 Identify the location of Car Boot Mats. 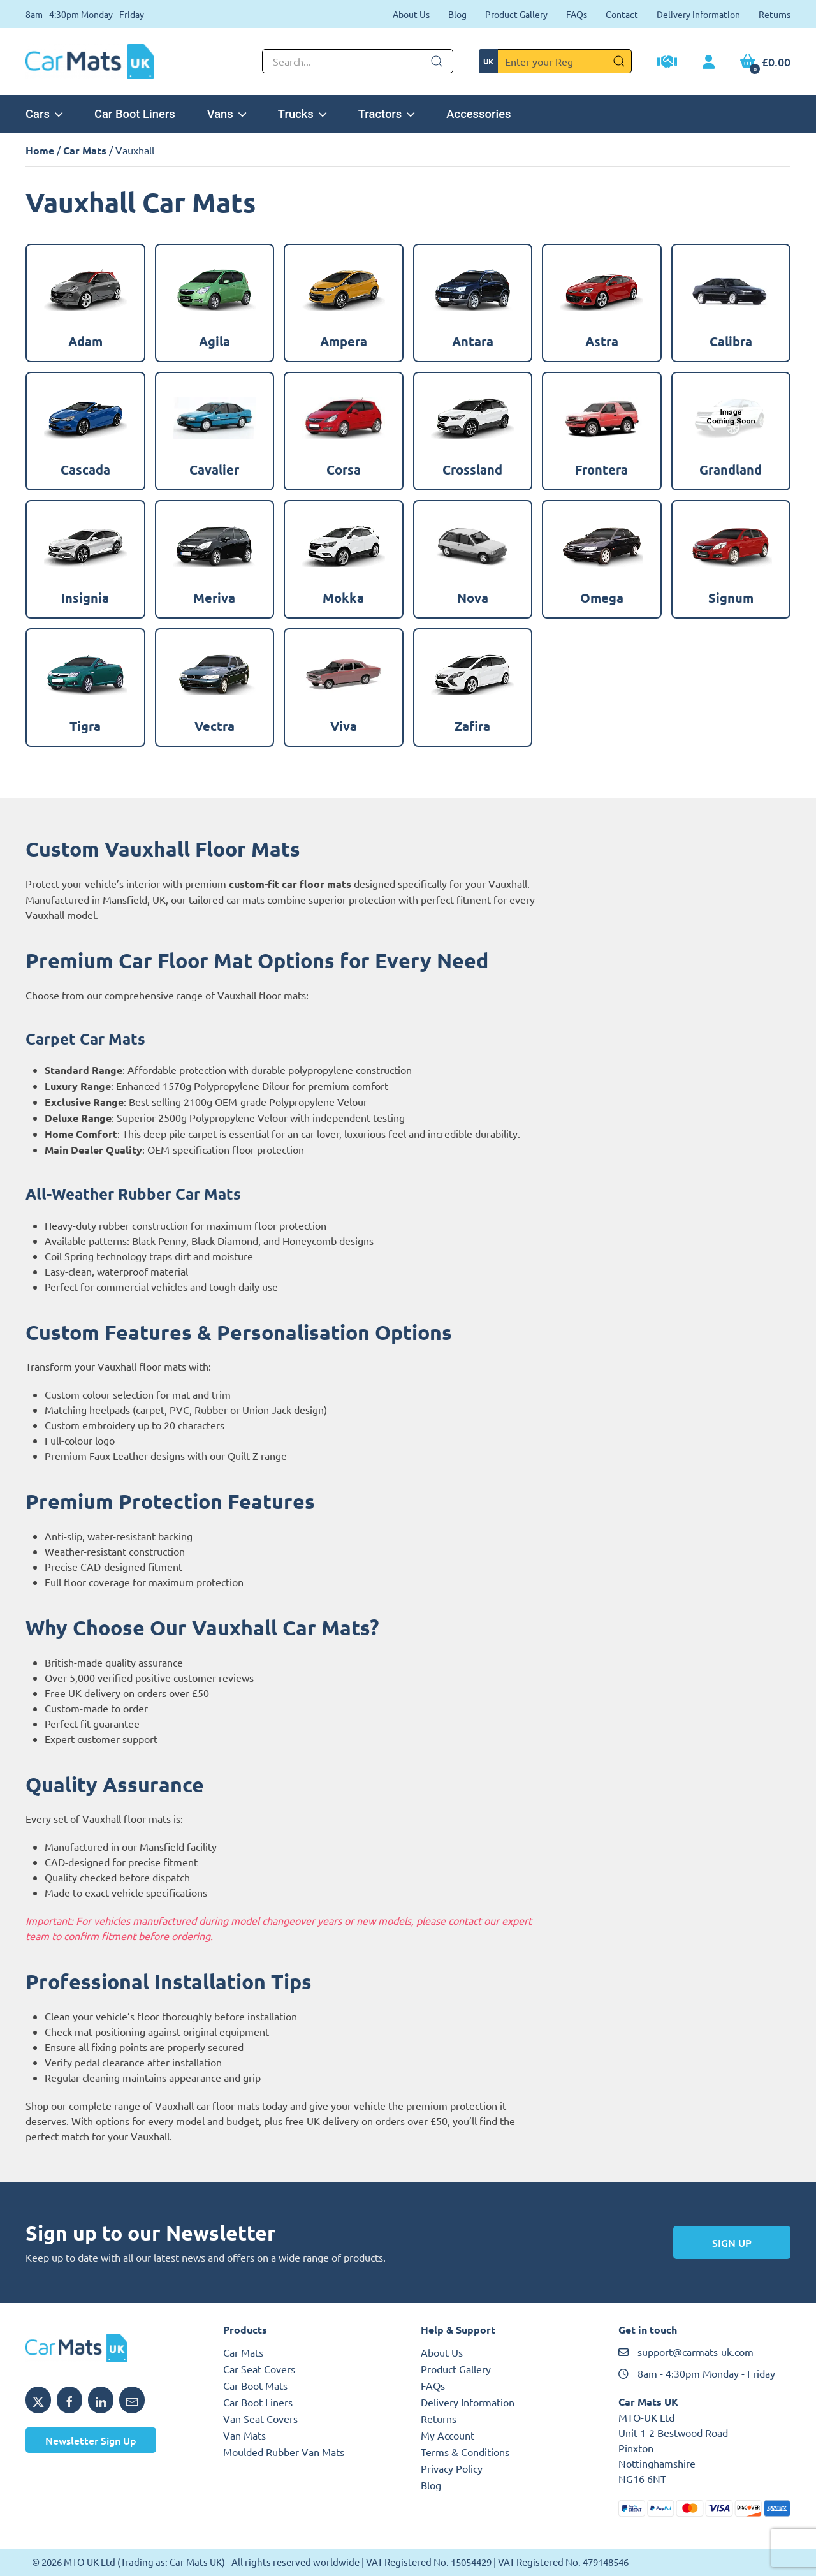
(255, 2385).